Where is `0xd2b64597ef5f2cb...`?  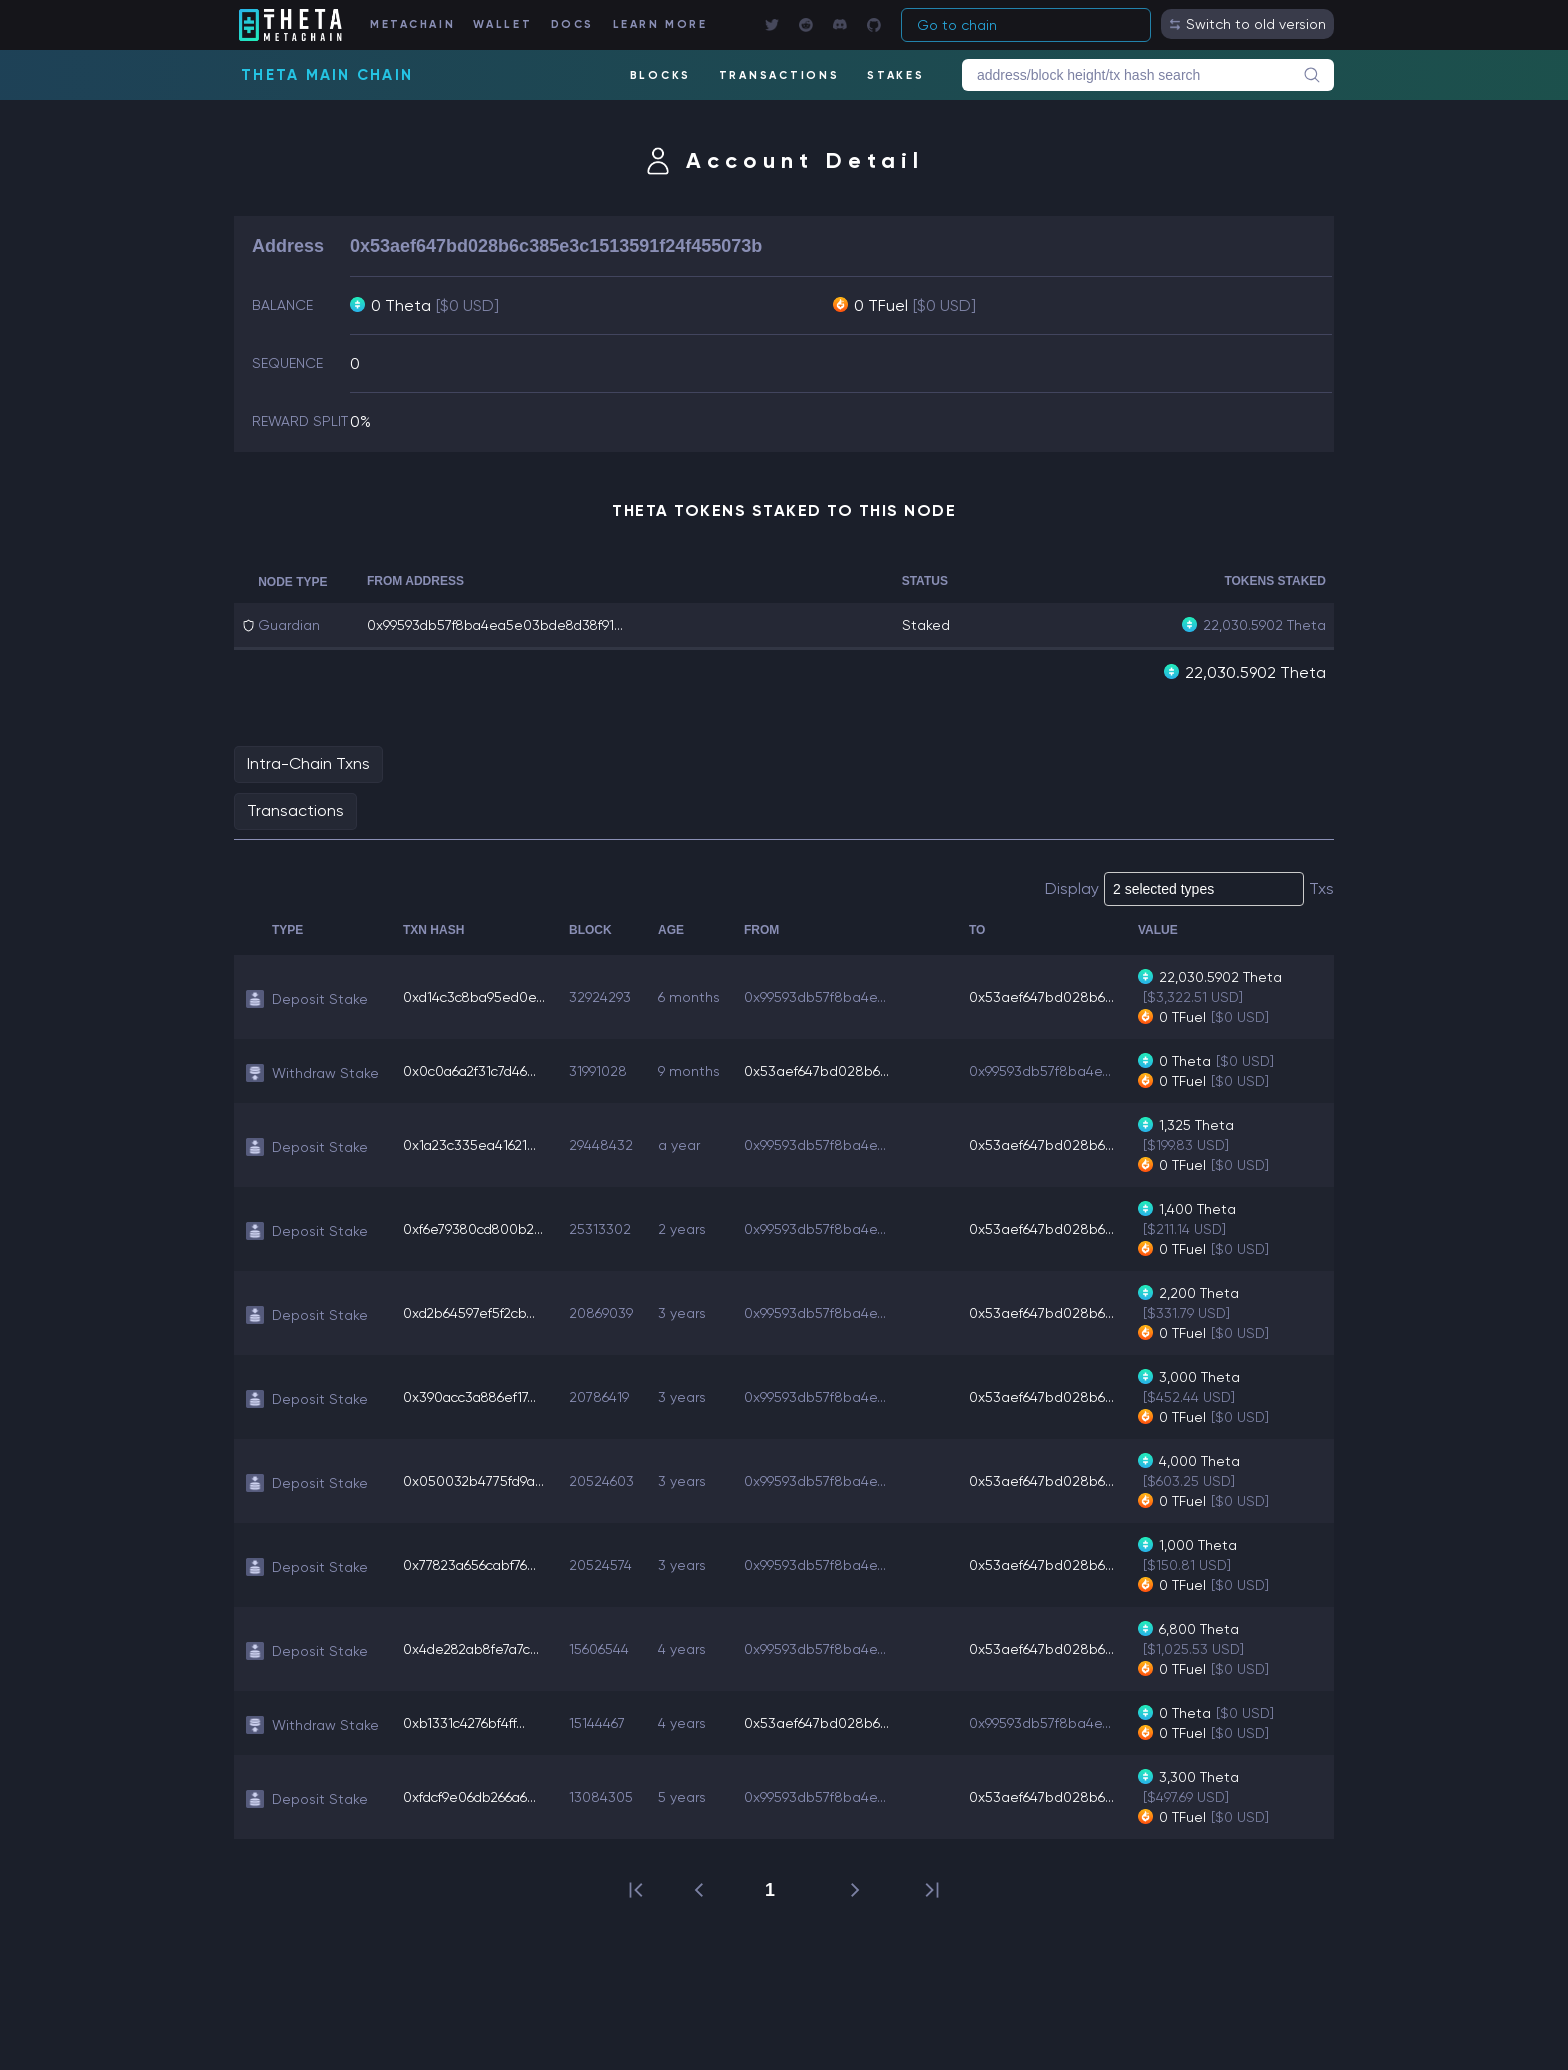
0xd2b64597ef5f2cb... is located at coordinates (471, 1312).